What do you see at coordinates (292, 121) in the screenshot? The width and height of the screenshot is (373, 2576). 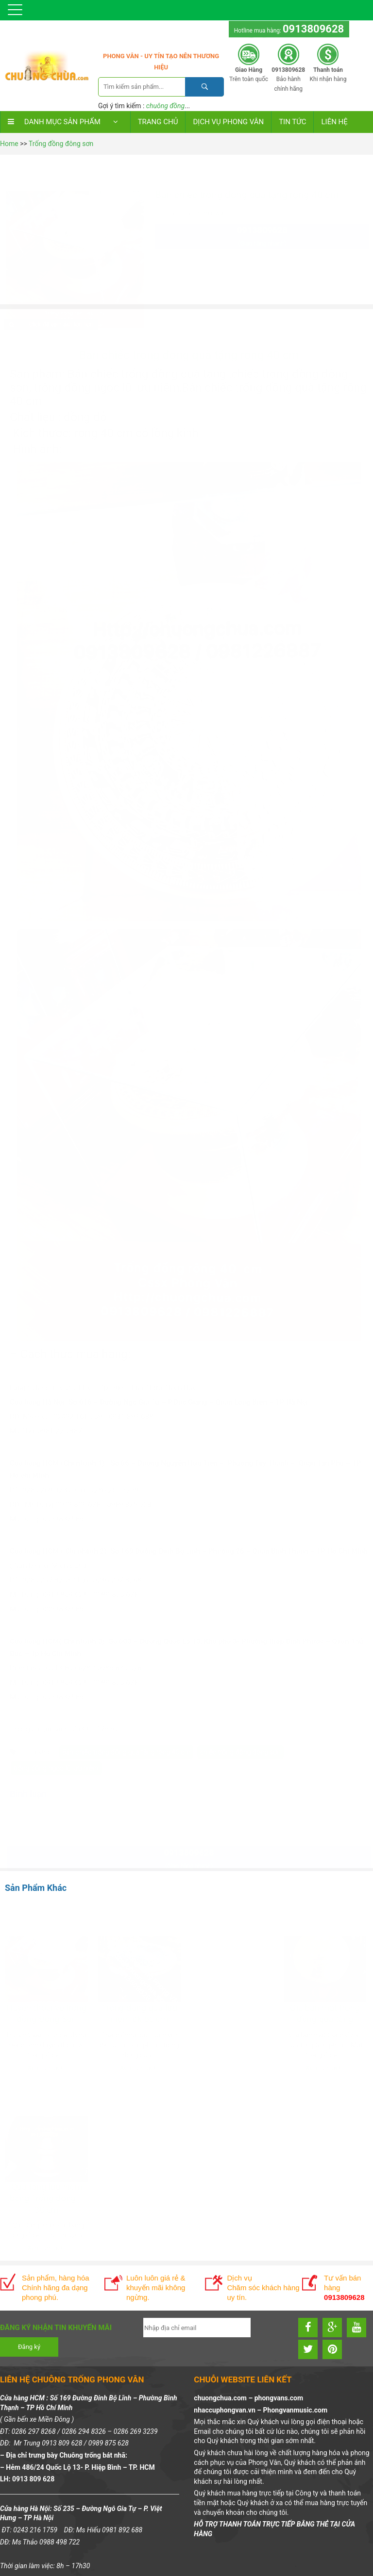 I see `TIN TỨC` at bounding box center [292, 121].